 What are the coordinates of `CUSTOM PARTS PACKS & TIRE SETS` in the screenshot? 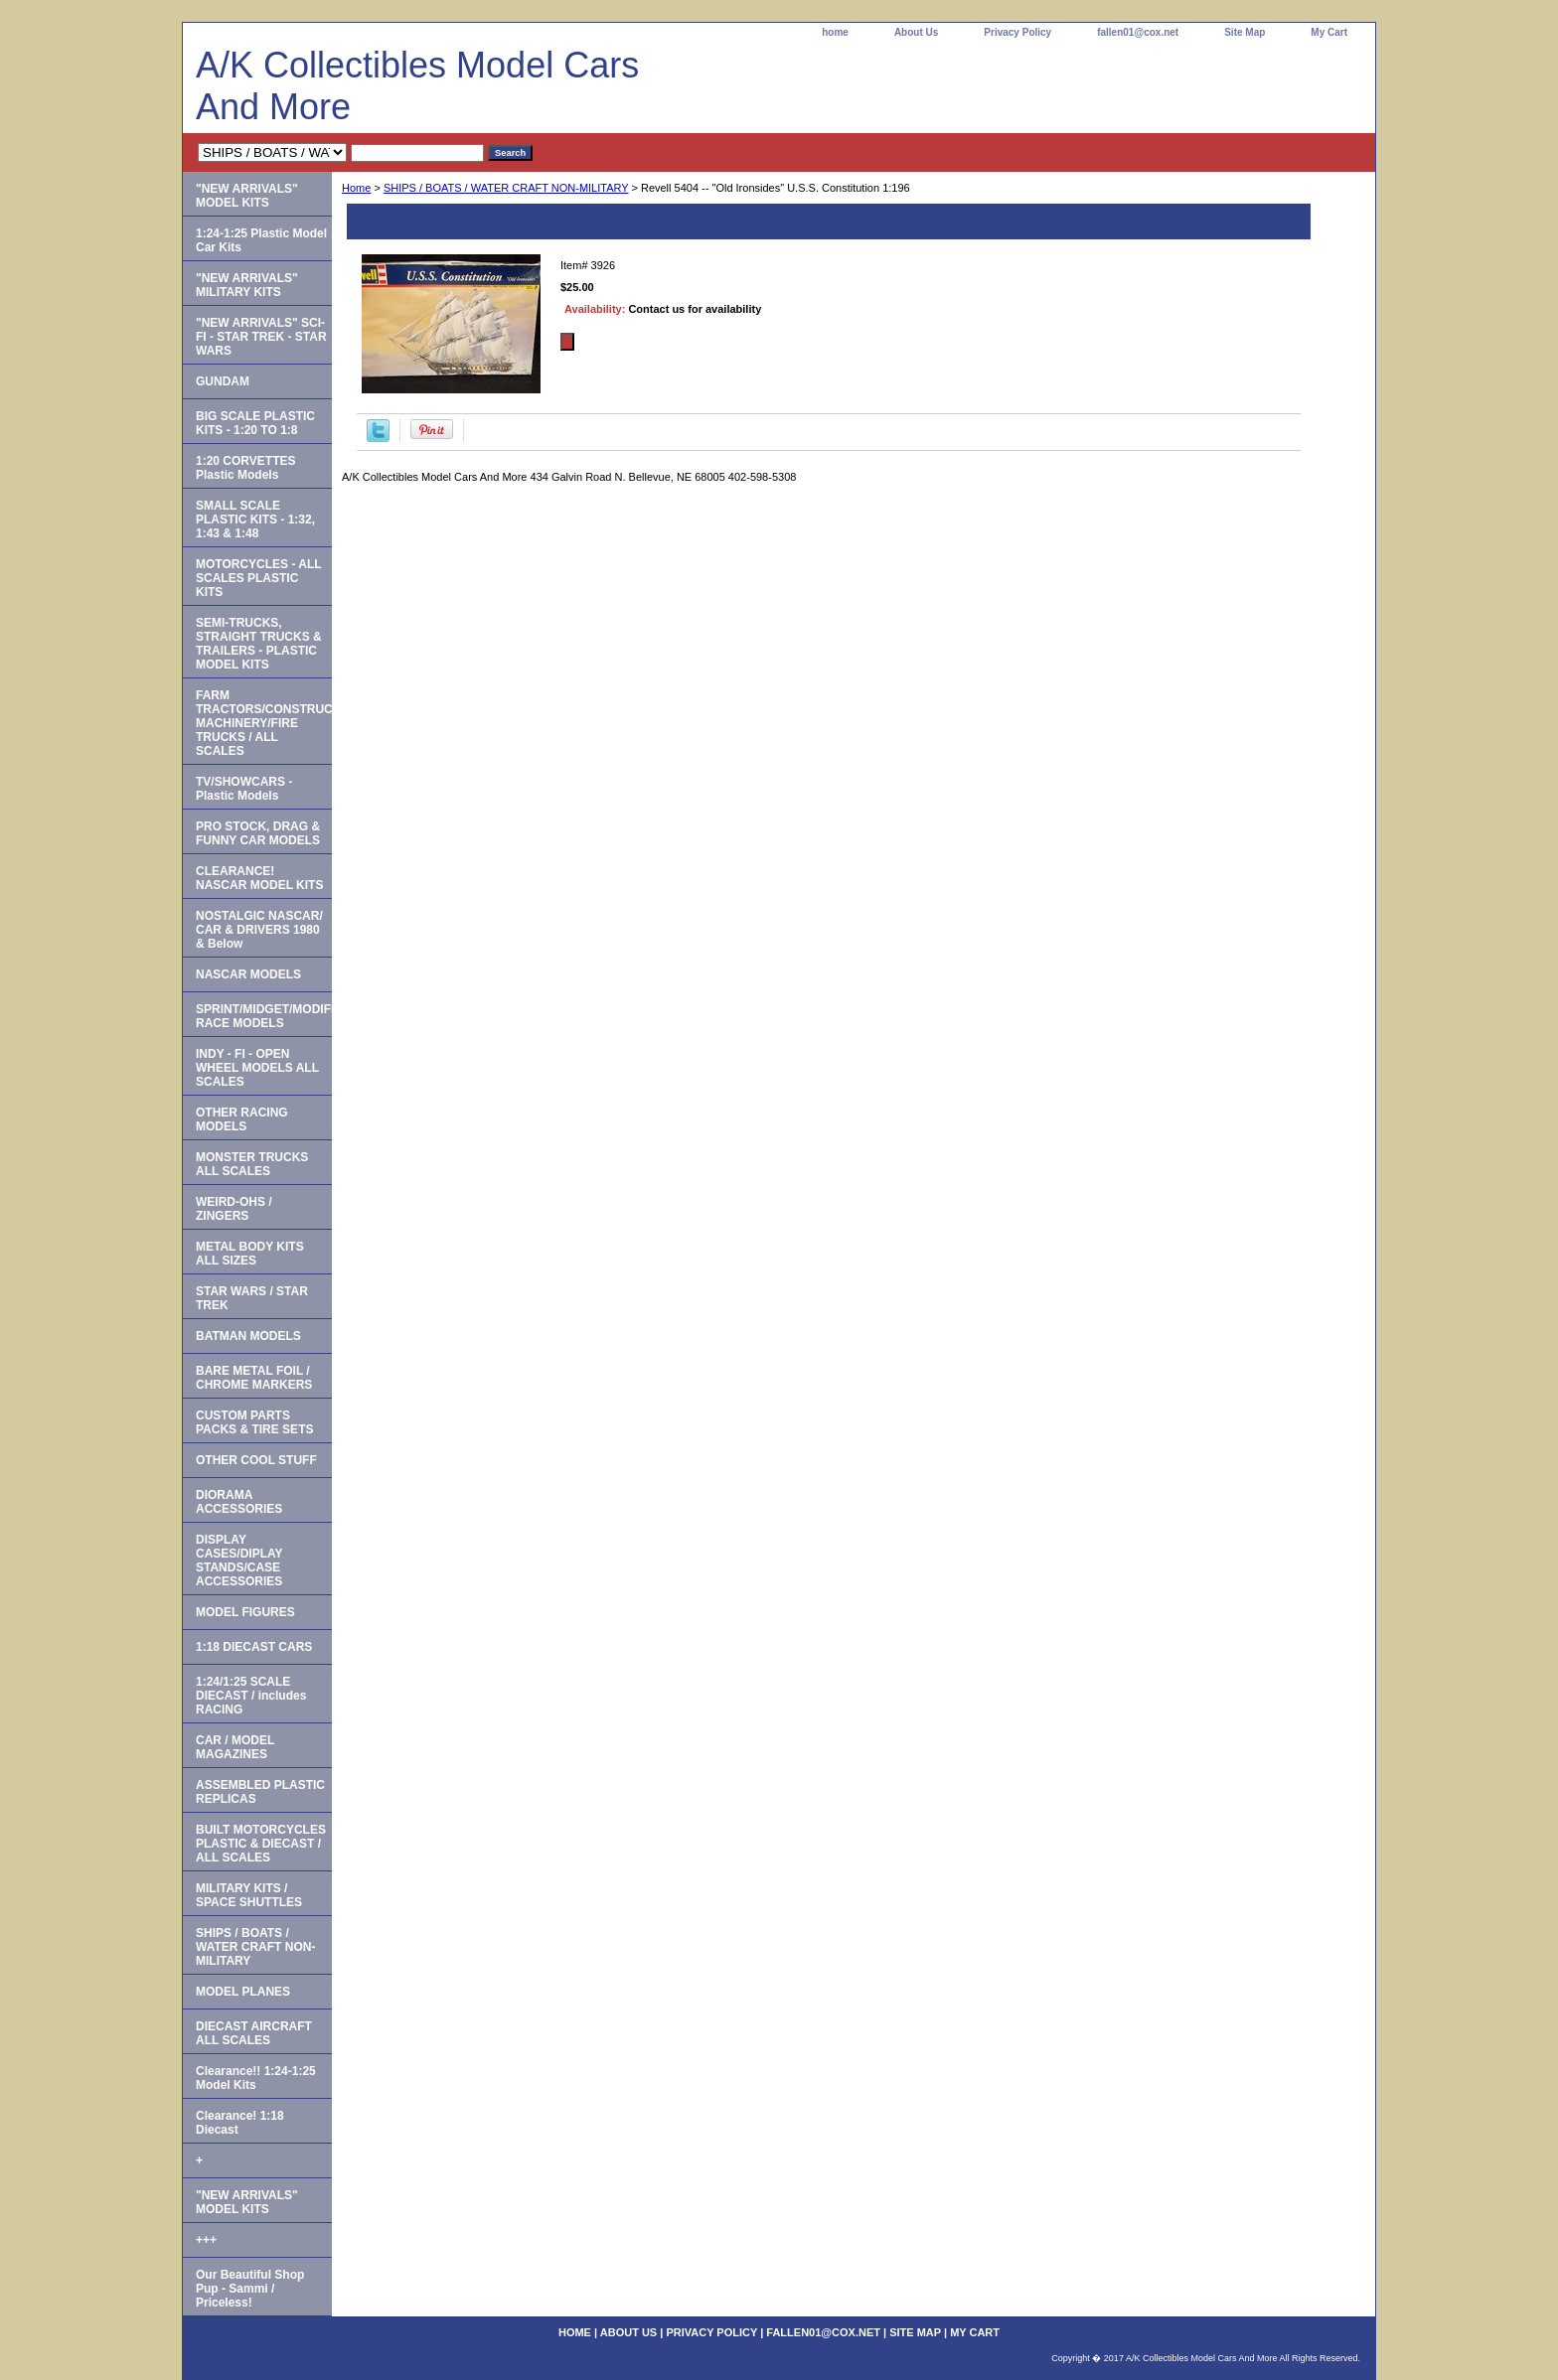 It's located at (254, 1422).